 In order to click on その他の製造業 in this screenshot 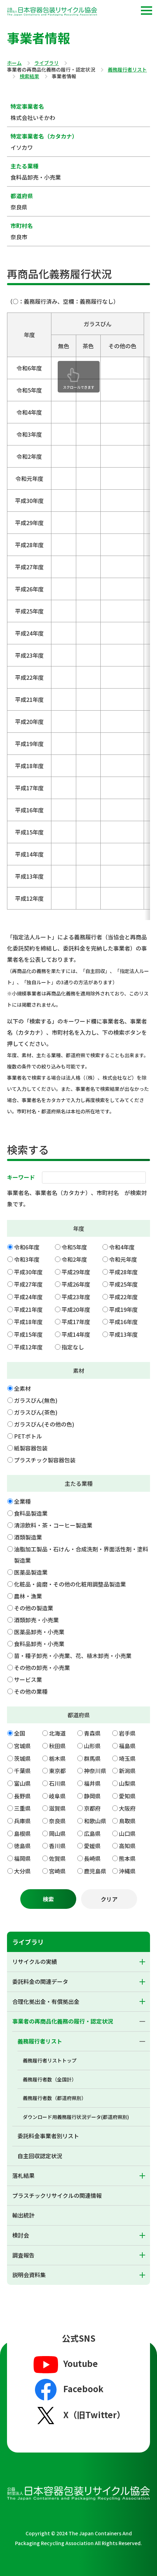, I will do `click(33, 1608)`.